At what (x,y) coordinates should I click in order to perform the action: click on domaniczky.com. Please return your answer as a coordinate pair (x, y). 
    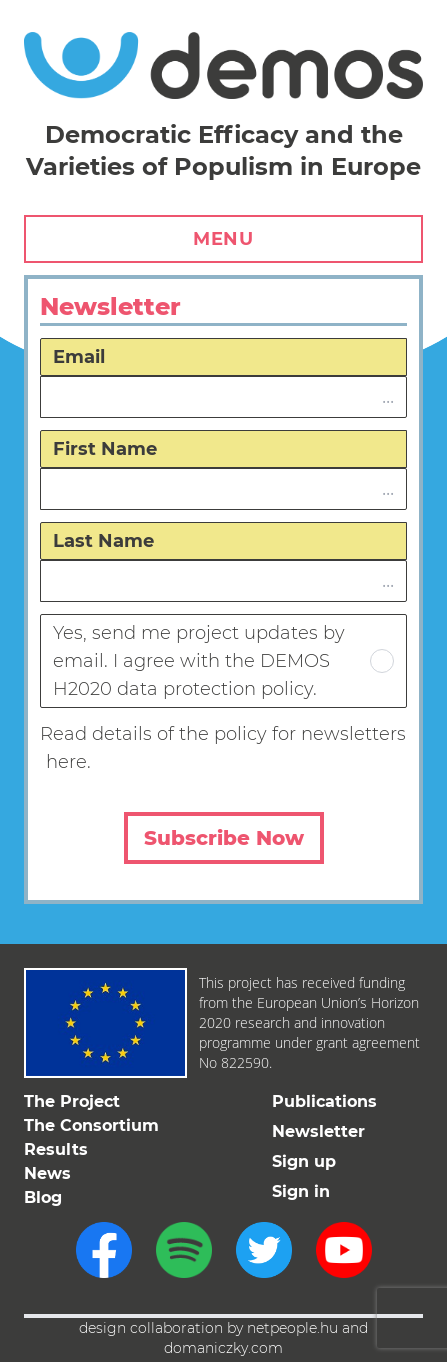
    Looking at the image, I should click on (223, 1348).